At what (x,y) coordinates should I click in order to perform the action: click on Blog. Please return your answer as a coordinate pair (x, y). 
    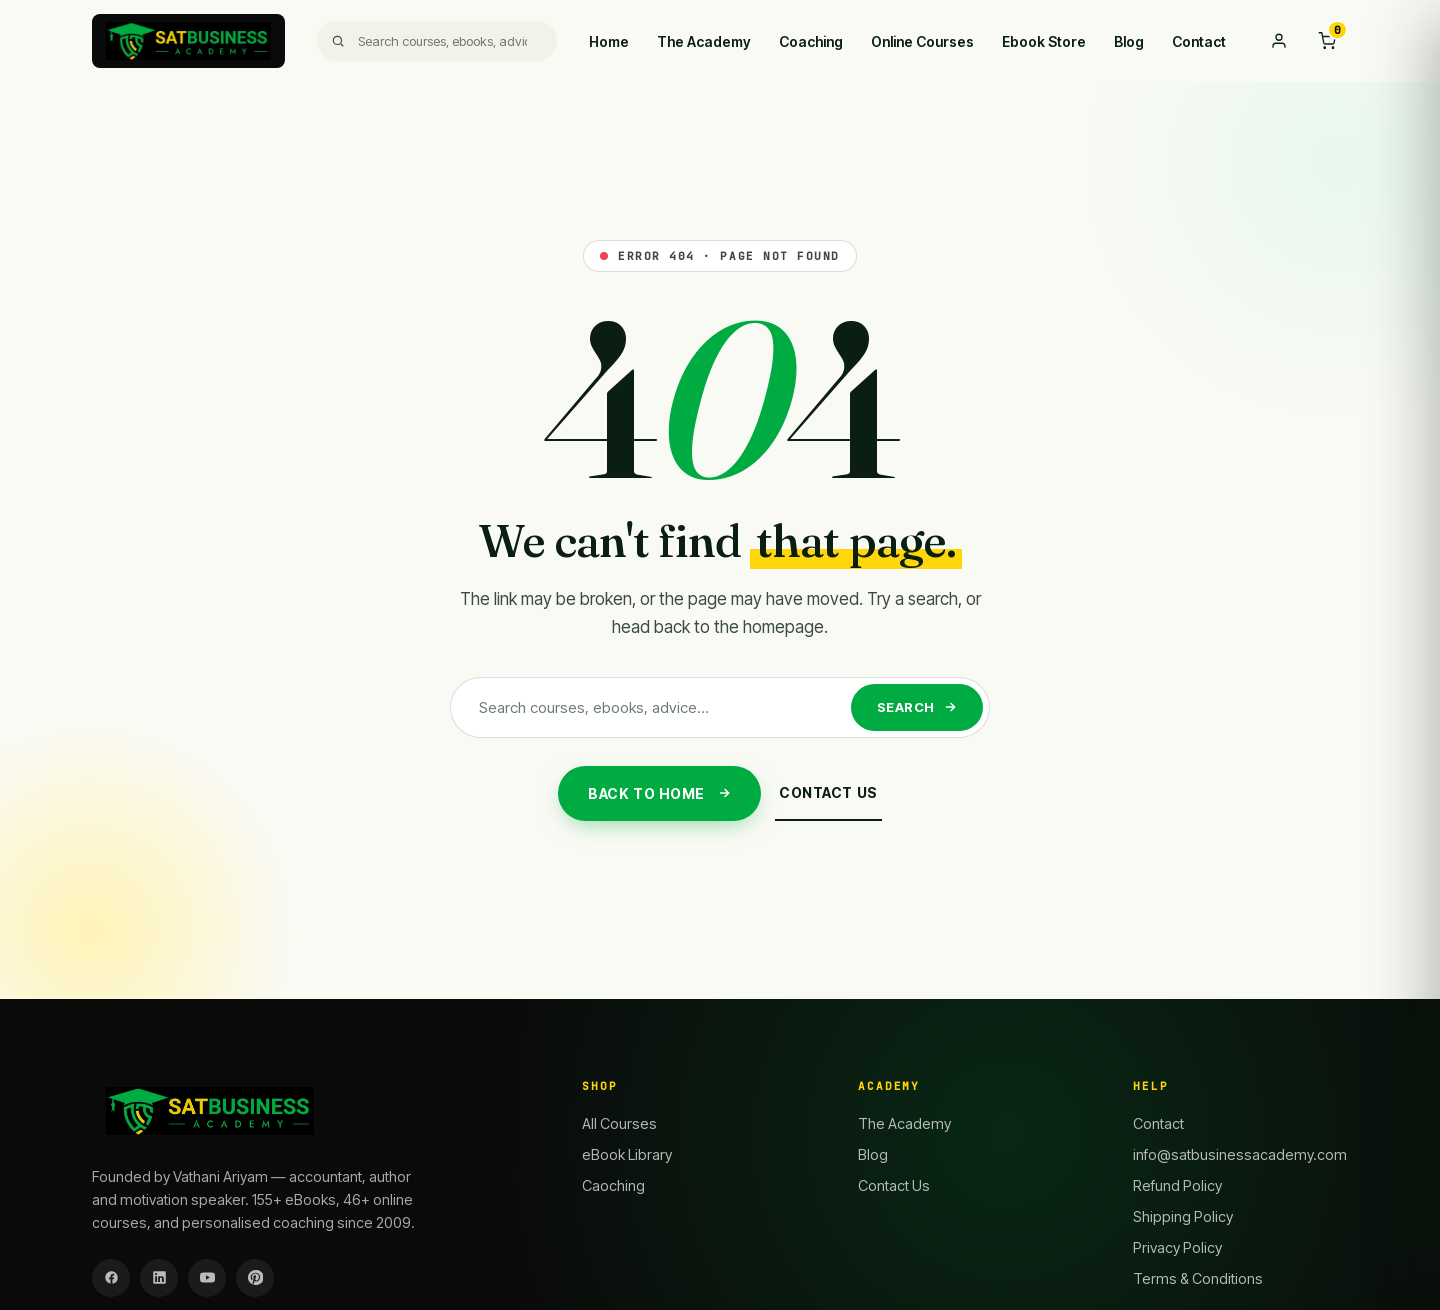
    Looking at the image, I should click on (1129, 41).